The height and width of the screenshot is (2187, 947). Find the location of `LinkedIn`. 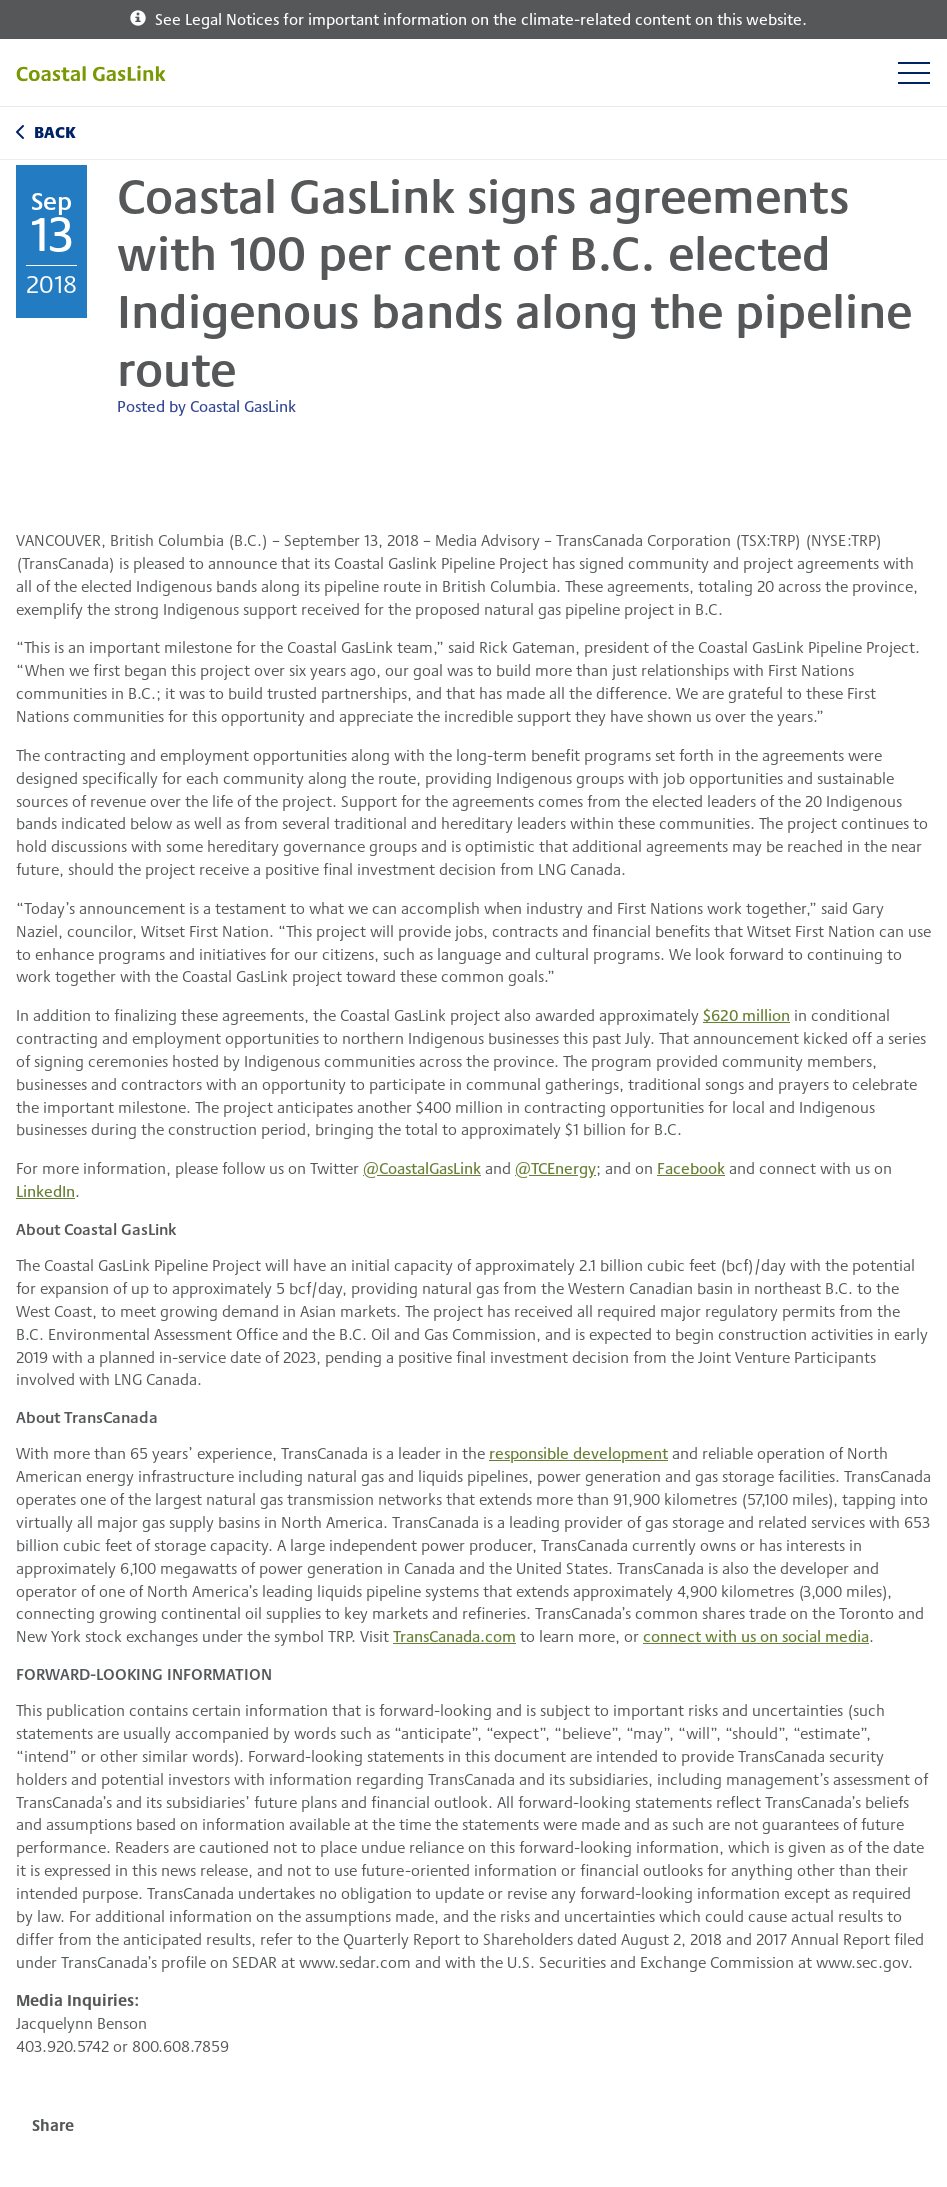

LinkedIn is located at coordinates (45, 1190).